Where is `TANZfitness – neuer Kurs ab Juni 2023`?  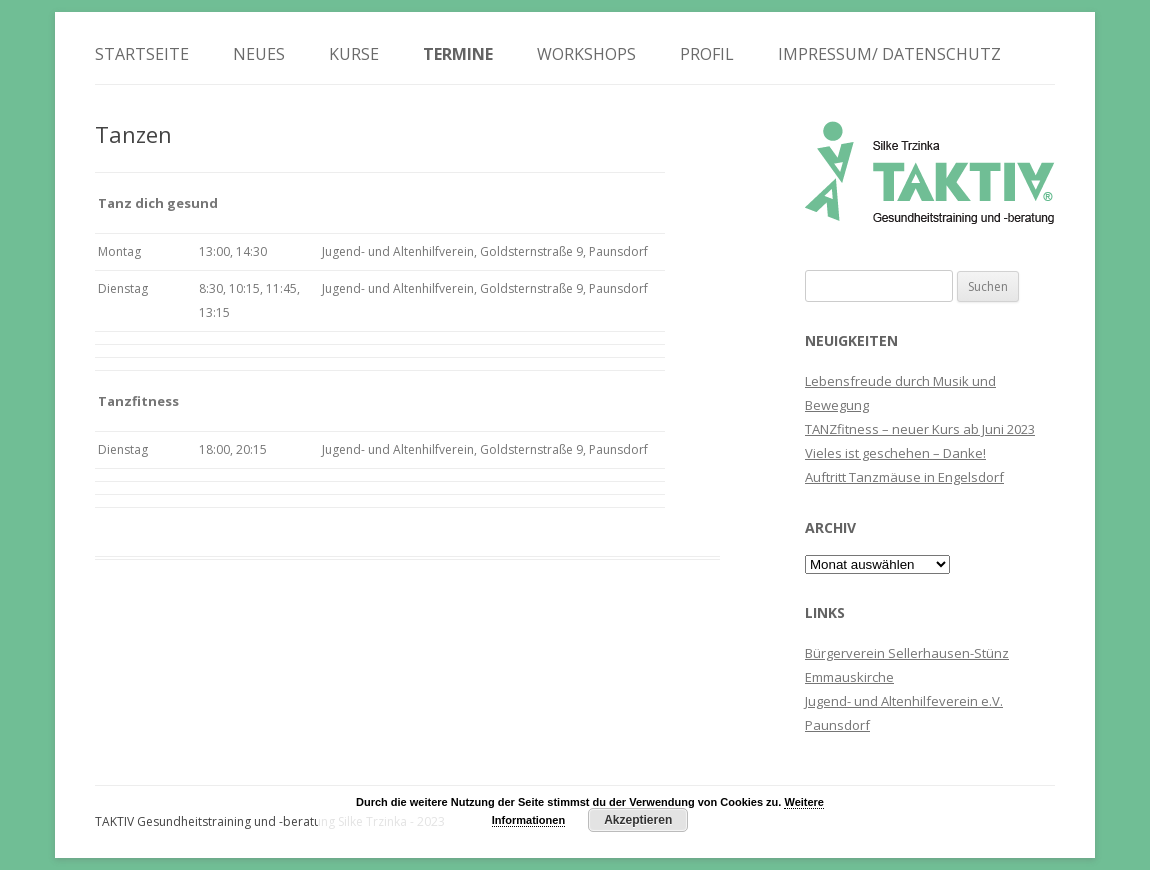
TANZfitness – neuer Kurs ab Juni 2023 is located at coordinates (920, 429).